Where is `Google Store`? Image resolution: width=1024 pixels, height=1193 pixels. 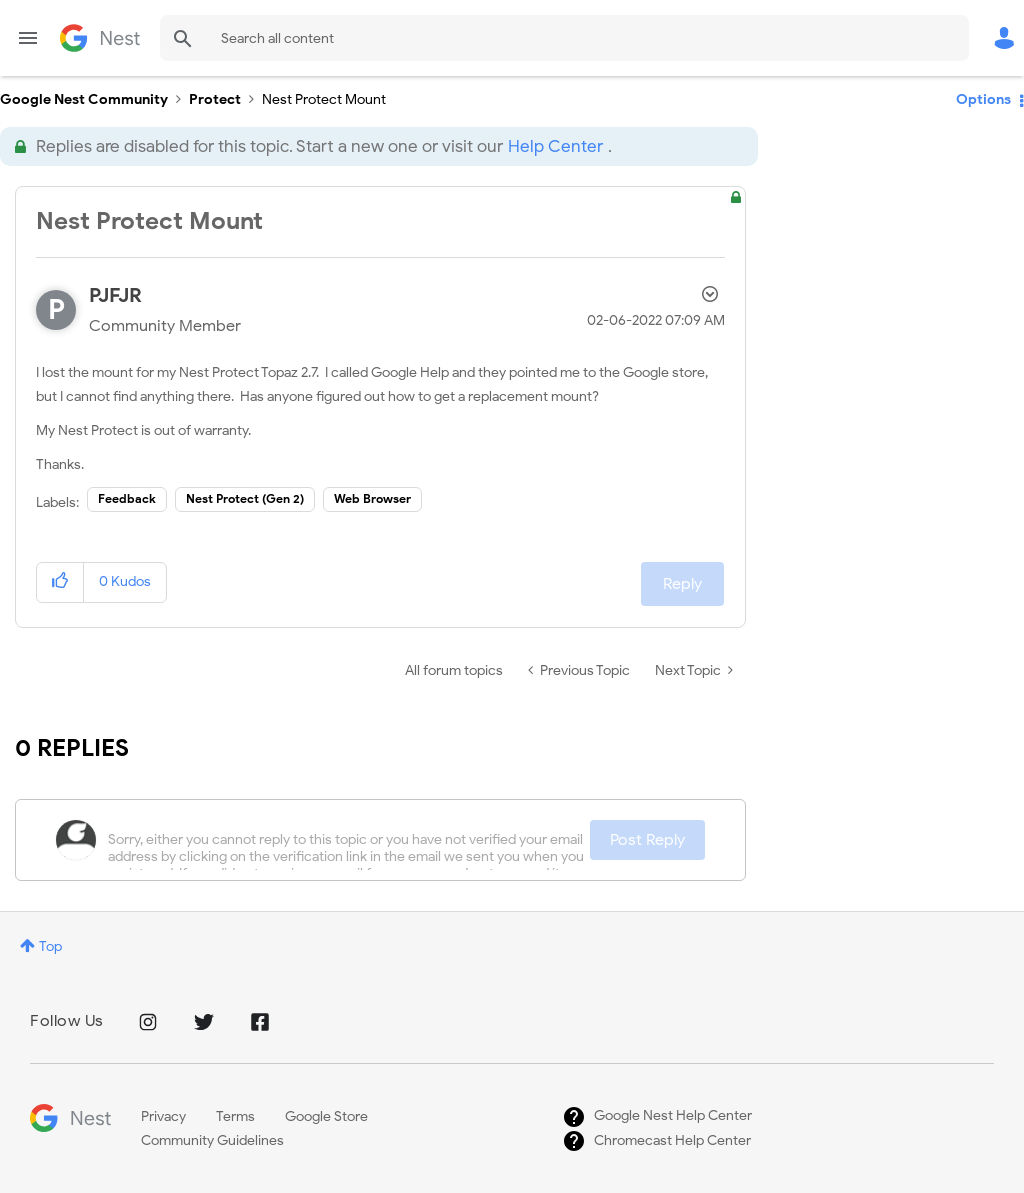 Google Store is located at coordinates (326, 1116).